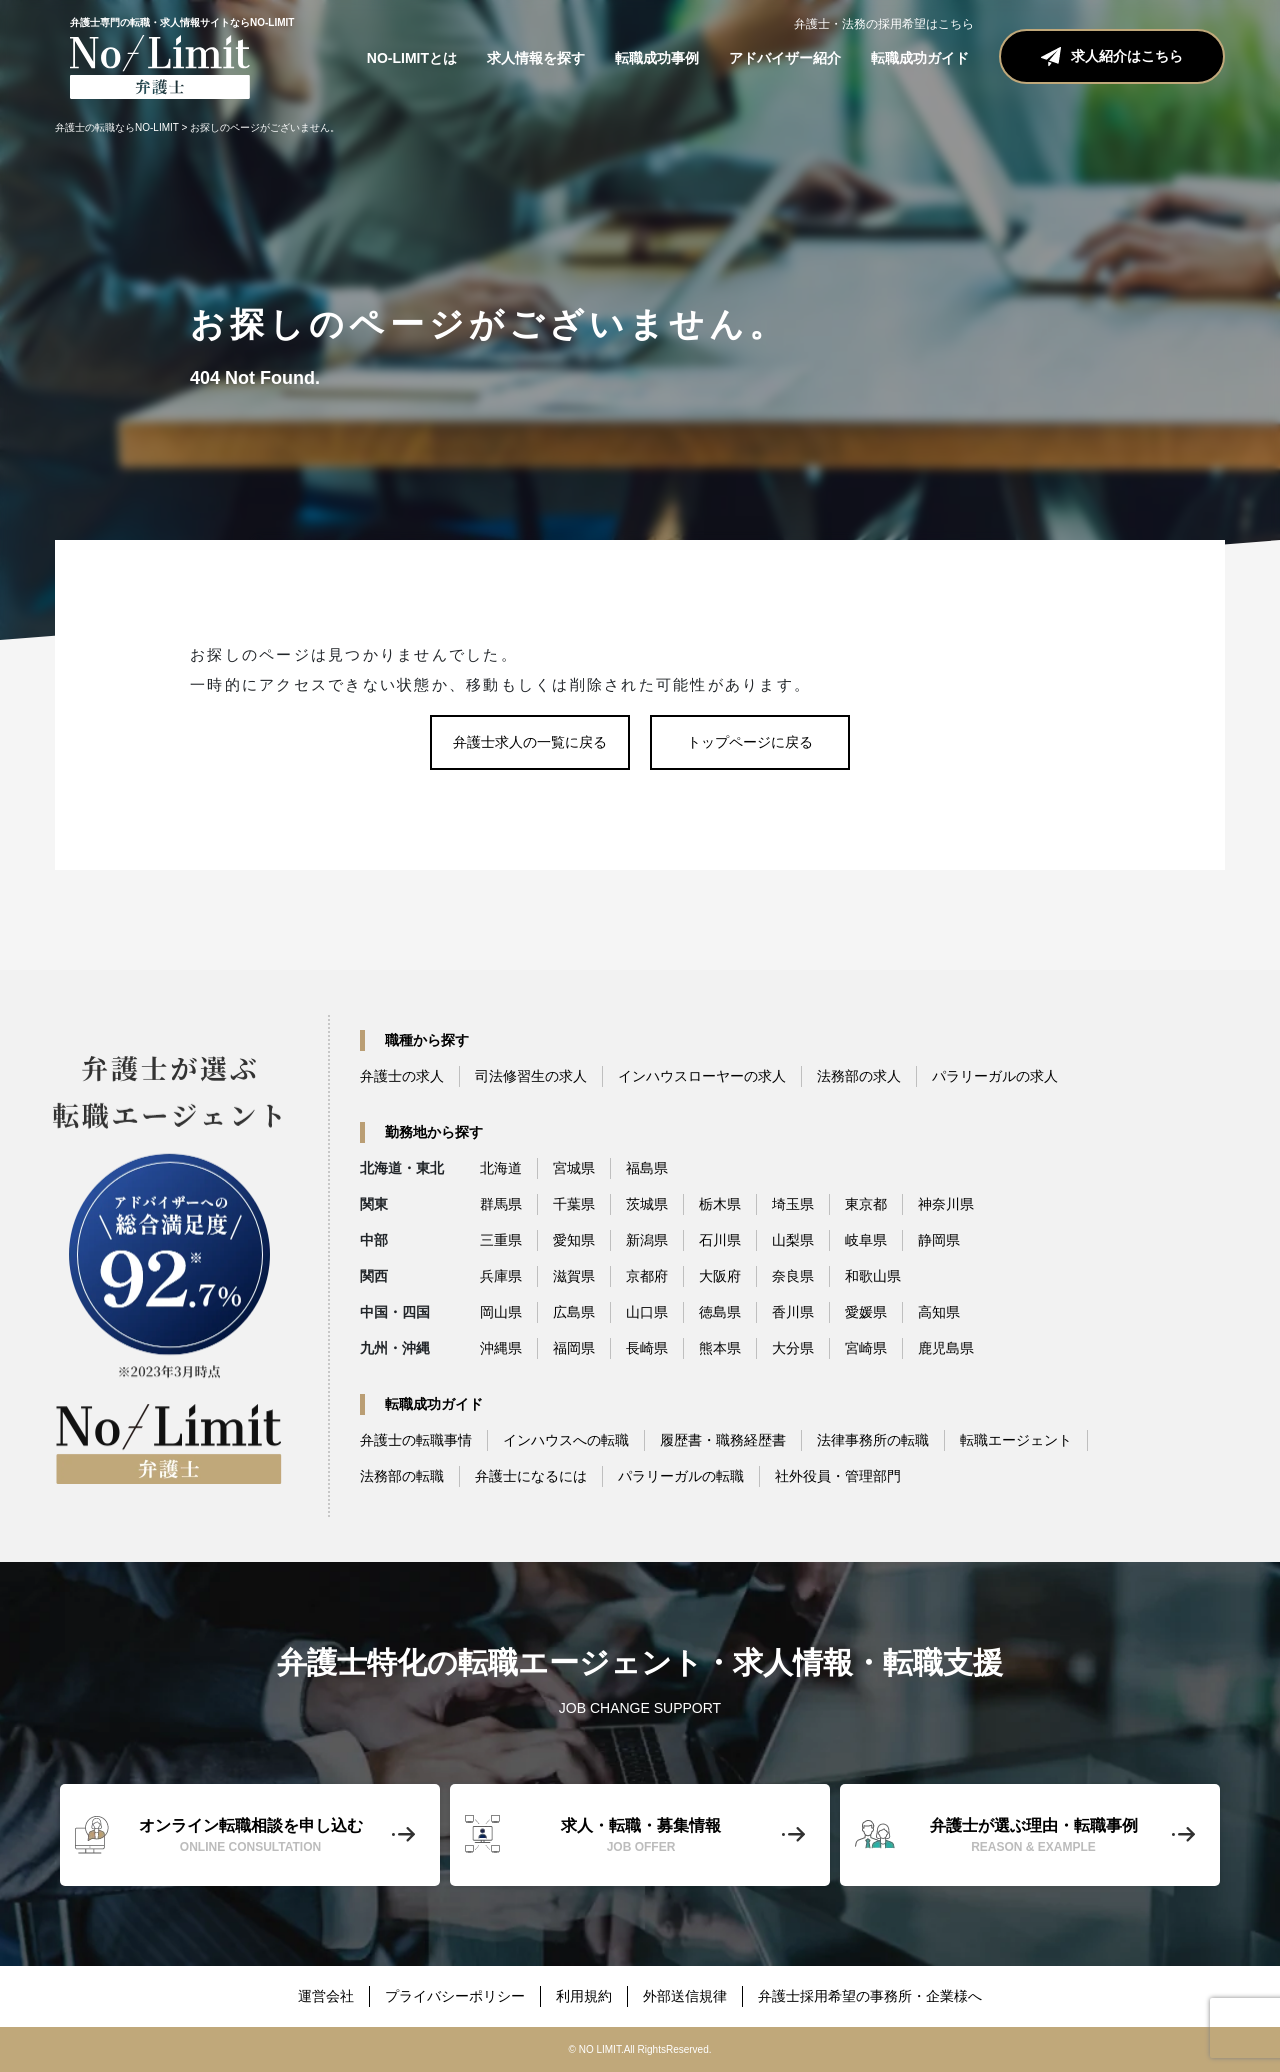  I want to click on NO-LIMITとは, so click(412, 58).